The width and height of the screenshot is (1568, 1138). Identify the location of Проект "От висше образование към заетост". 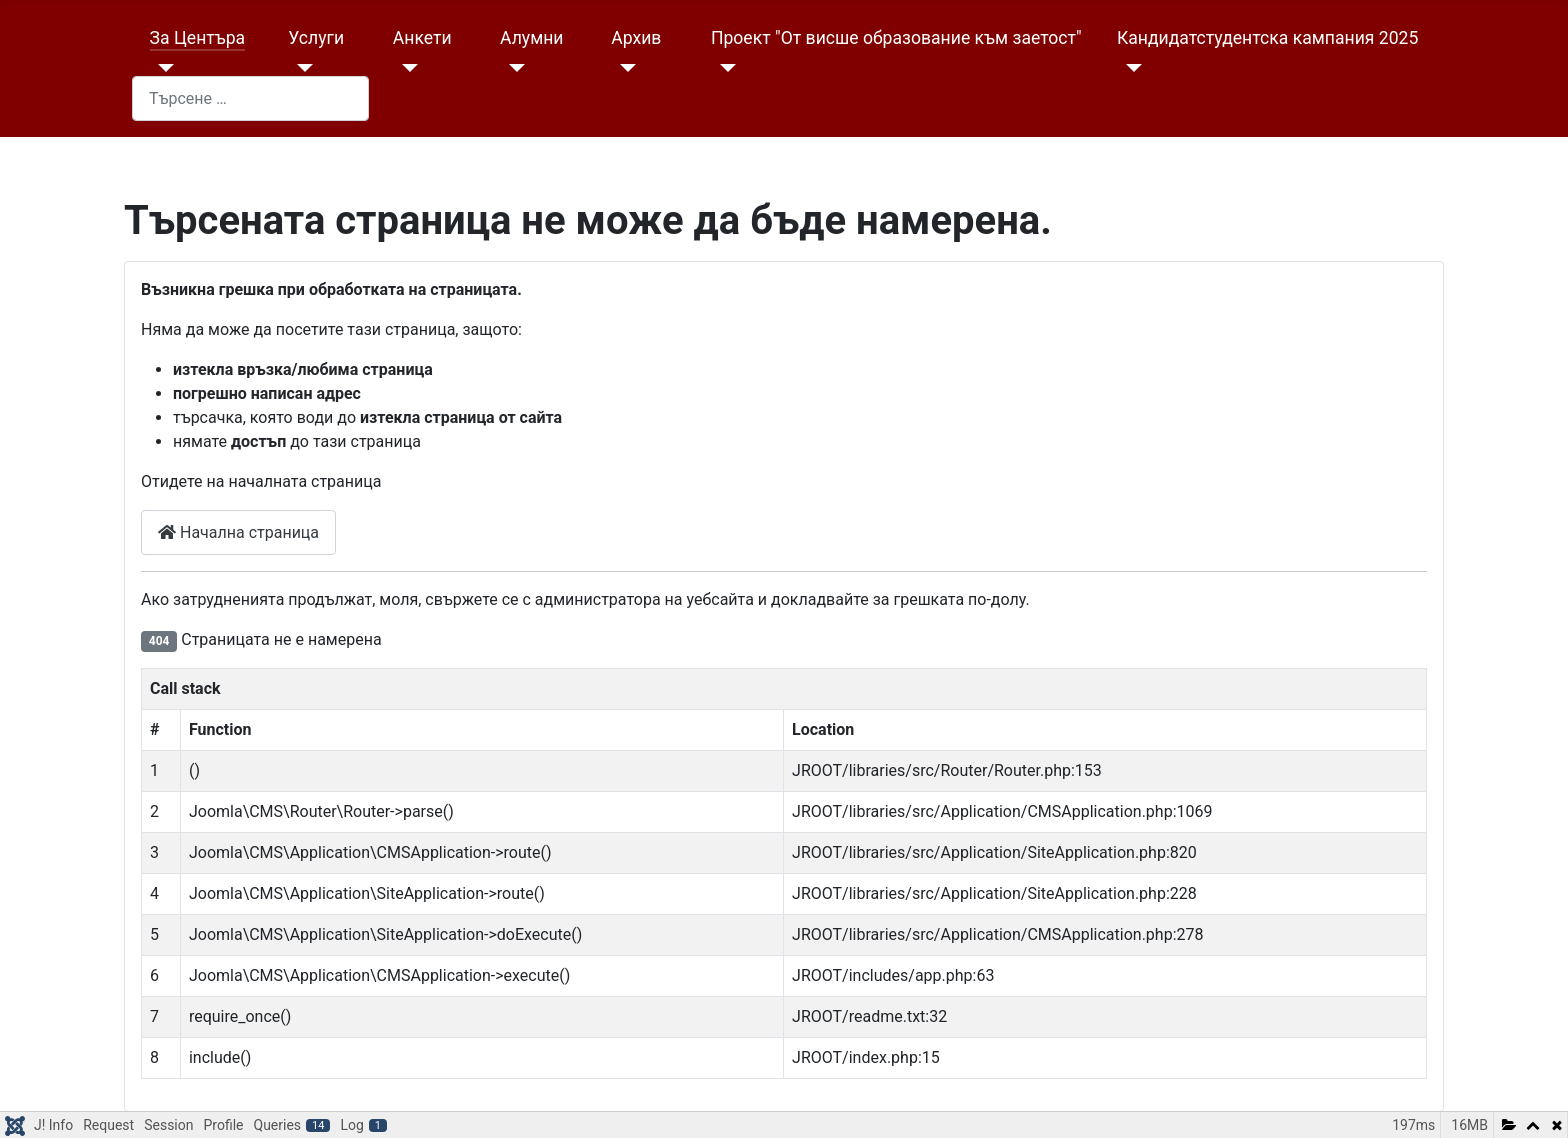
(896, 38).